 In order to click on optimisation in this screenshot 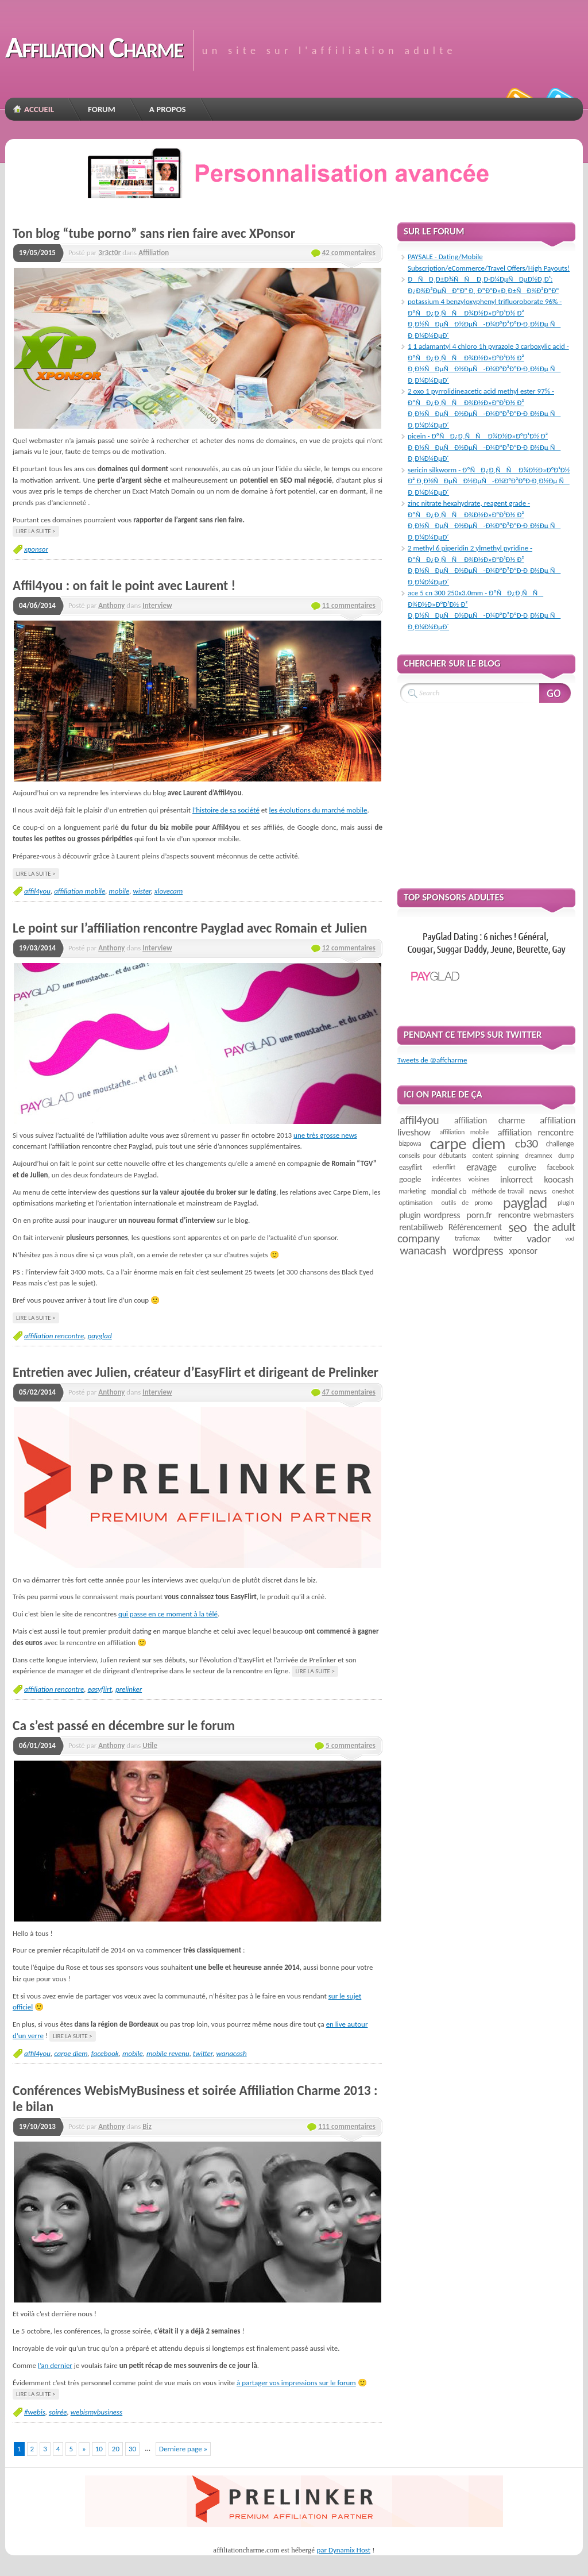, I will do `click(415, 1203)`.